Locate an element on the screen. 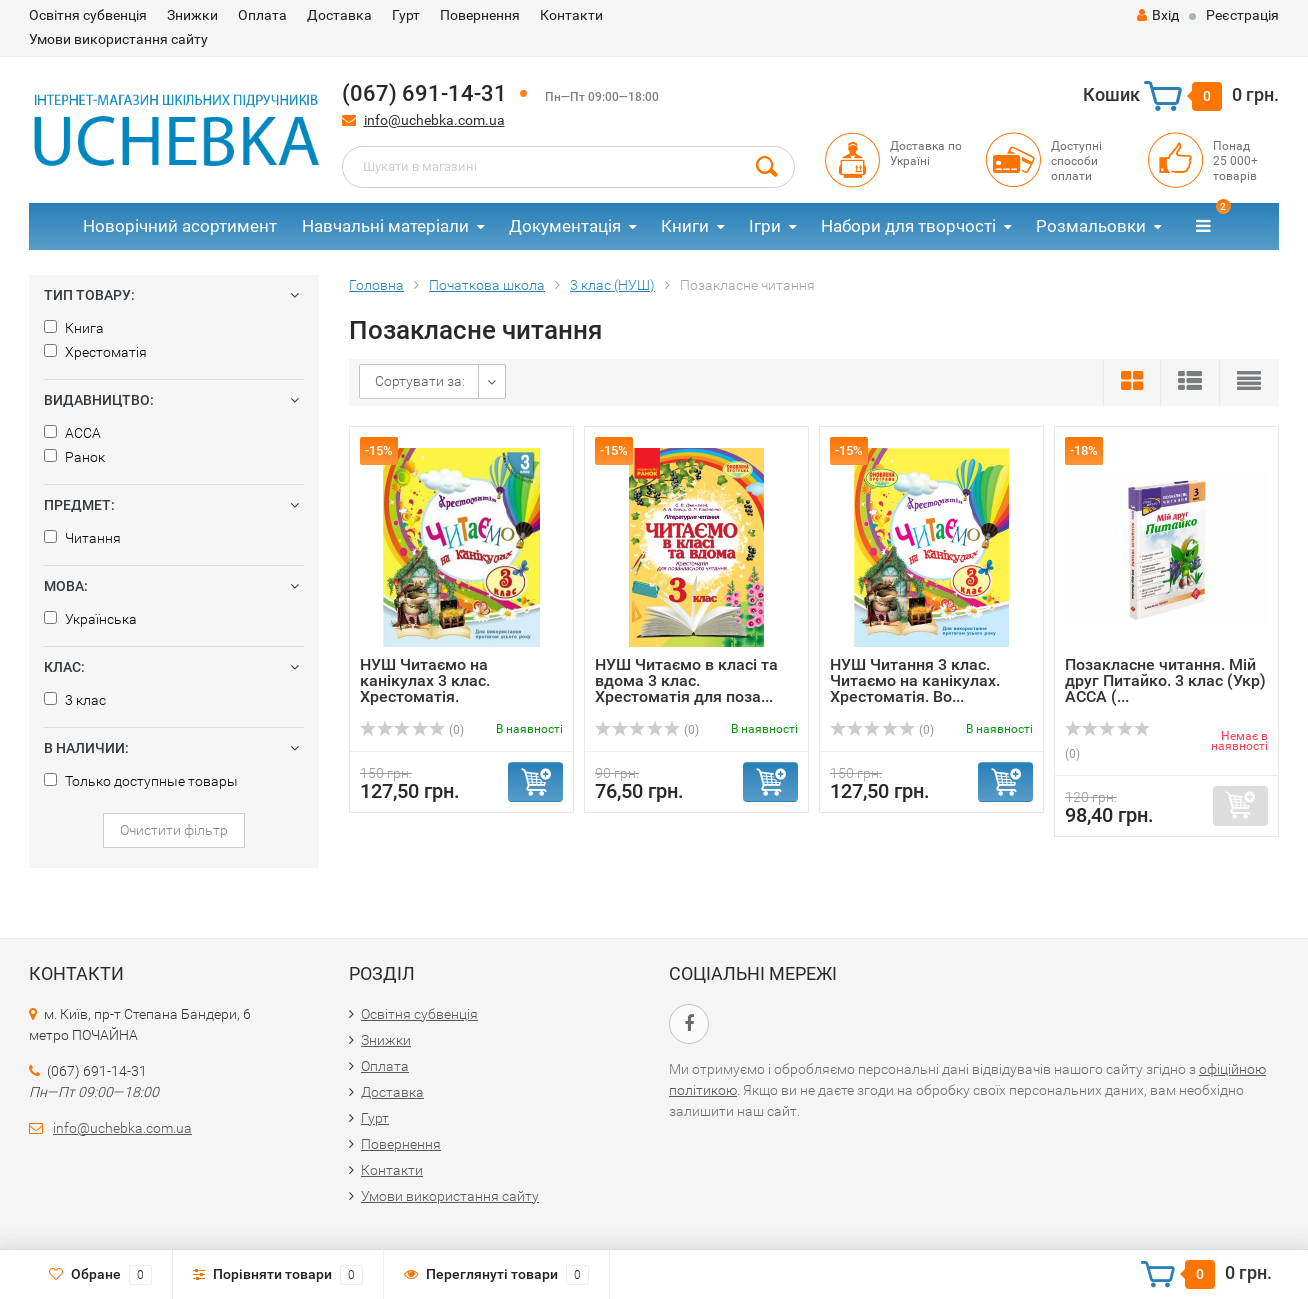 This screenshot has height=1299, width=1308. Умови використання сайту is located at coordinates (118, 39).